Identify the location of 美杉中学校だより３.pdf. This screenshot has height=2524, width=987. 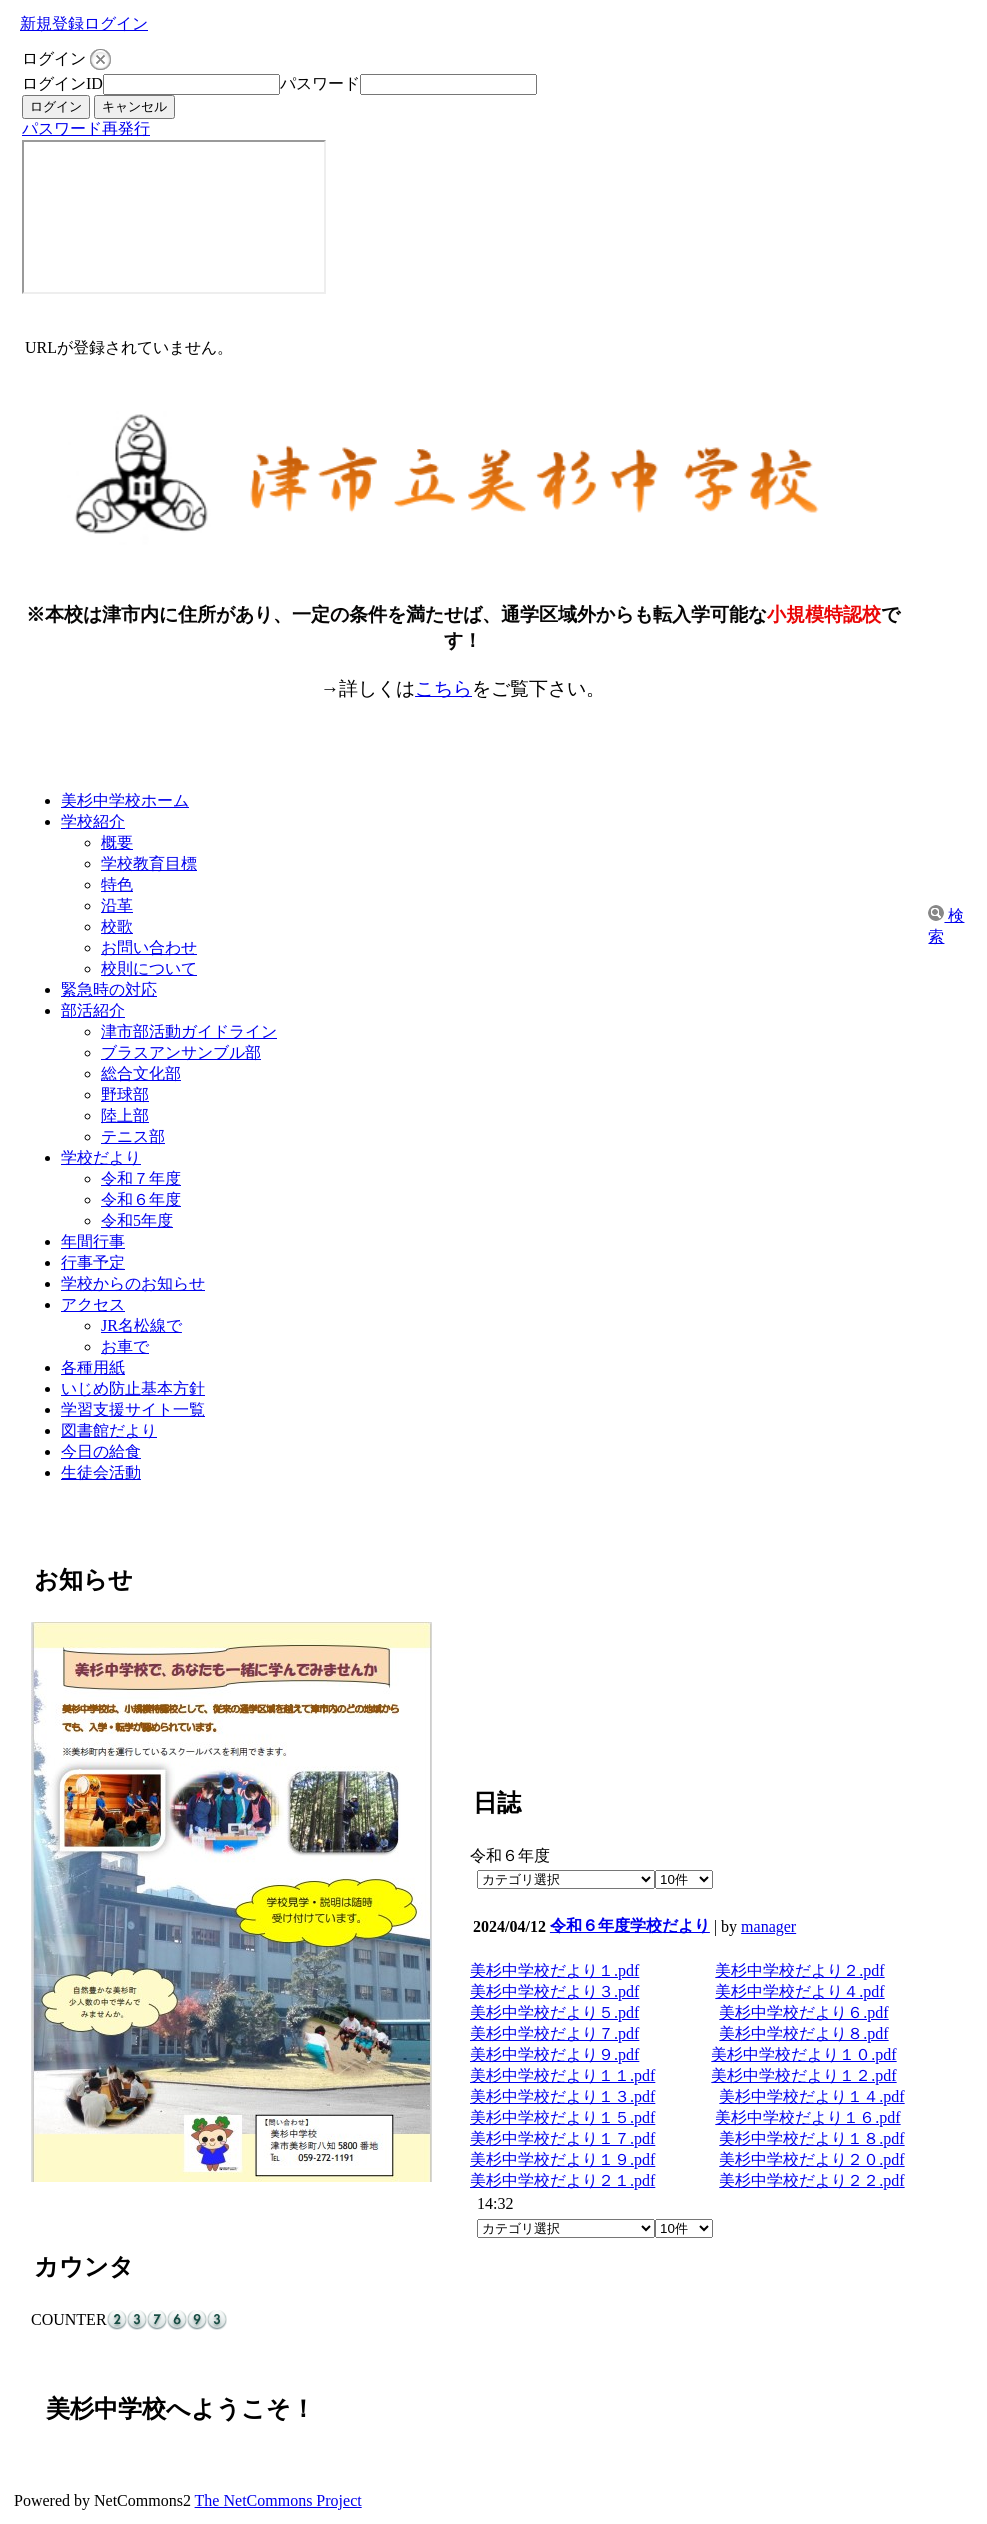
(554, 1991).